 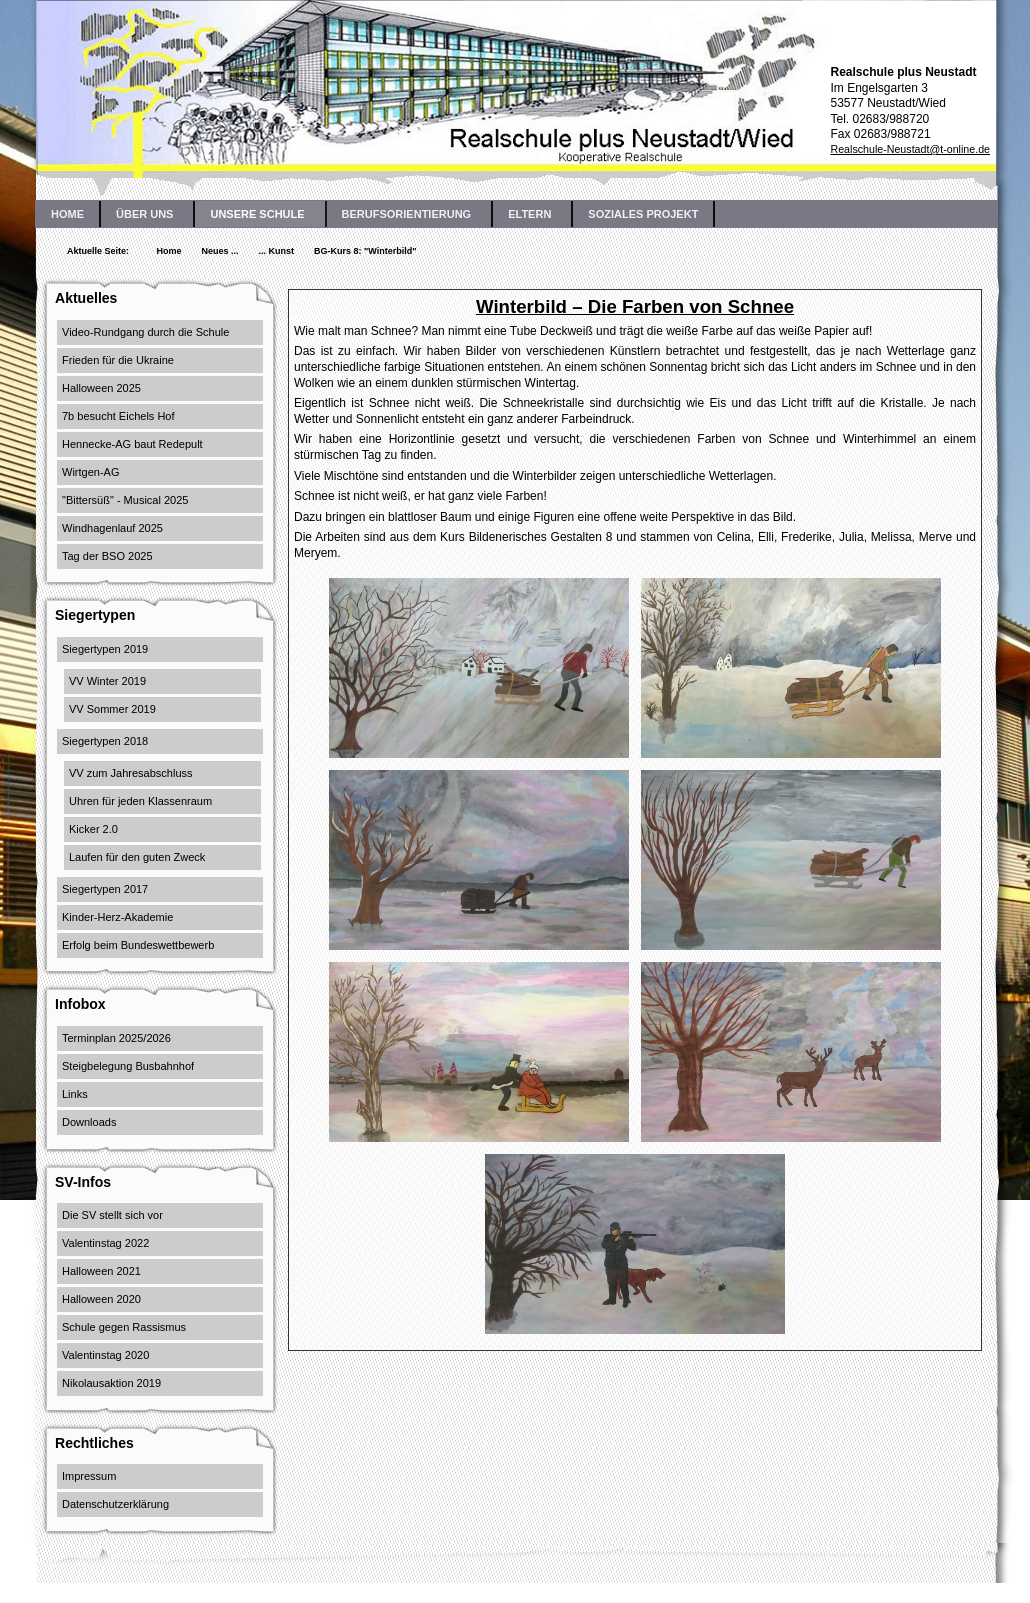 I want to click on Kinder-Herz-Akademie, so click(x=117, y=917).